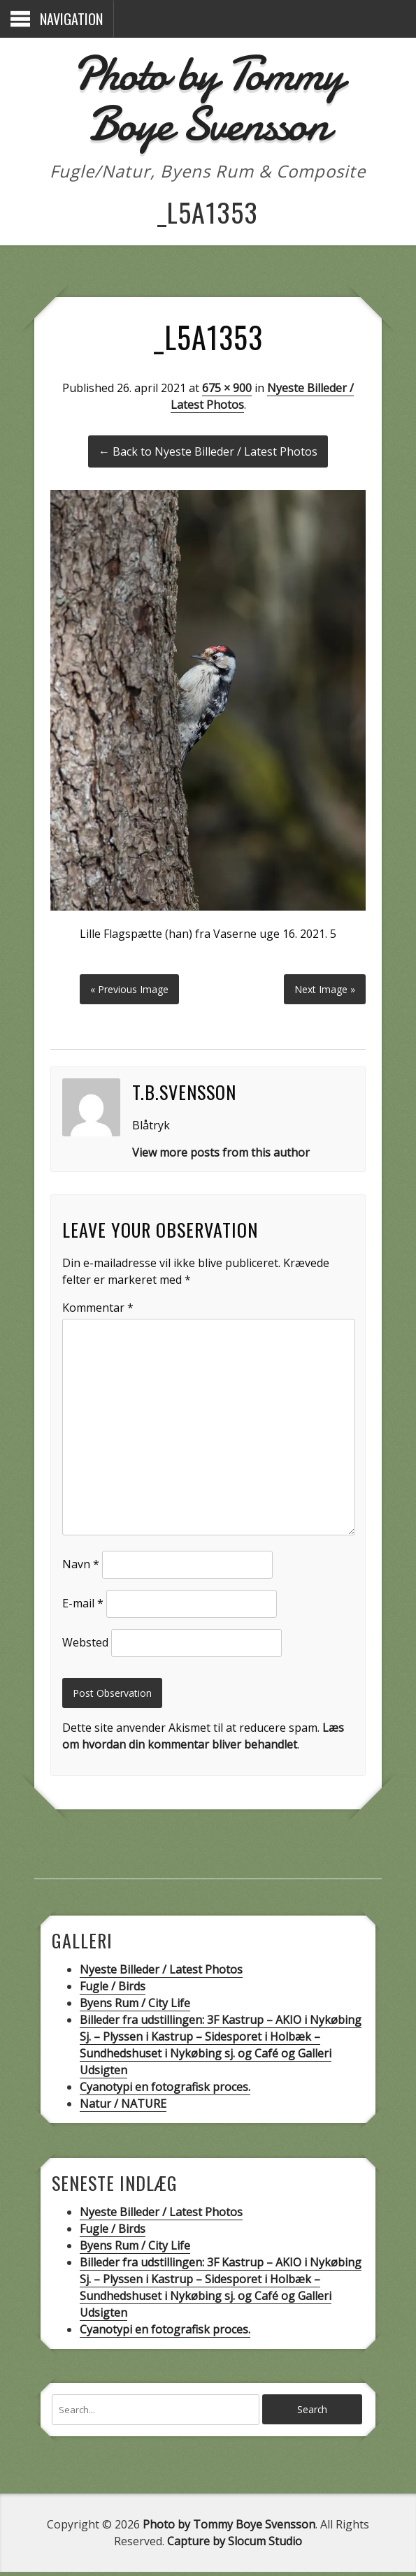 The height and width of the screenshot is (2576, 416). I want to click on Next Image », so click(326, 992).